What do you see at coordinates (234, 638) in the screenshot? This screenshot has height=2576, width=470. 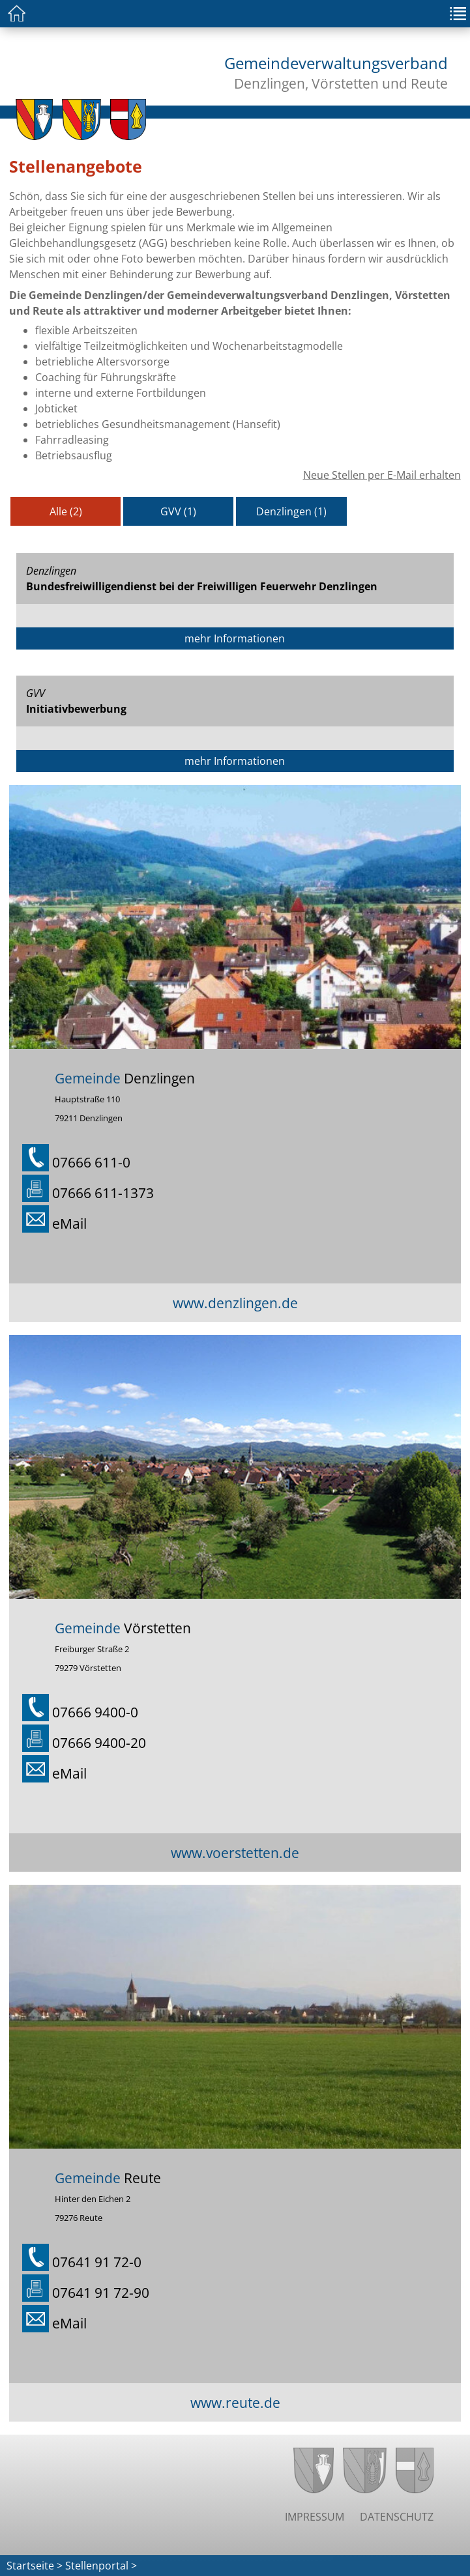 I see `mehr Informationen` at bounding box center [234, 638].